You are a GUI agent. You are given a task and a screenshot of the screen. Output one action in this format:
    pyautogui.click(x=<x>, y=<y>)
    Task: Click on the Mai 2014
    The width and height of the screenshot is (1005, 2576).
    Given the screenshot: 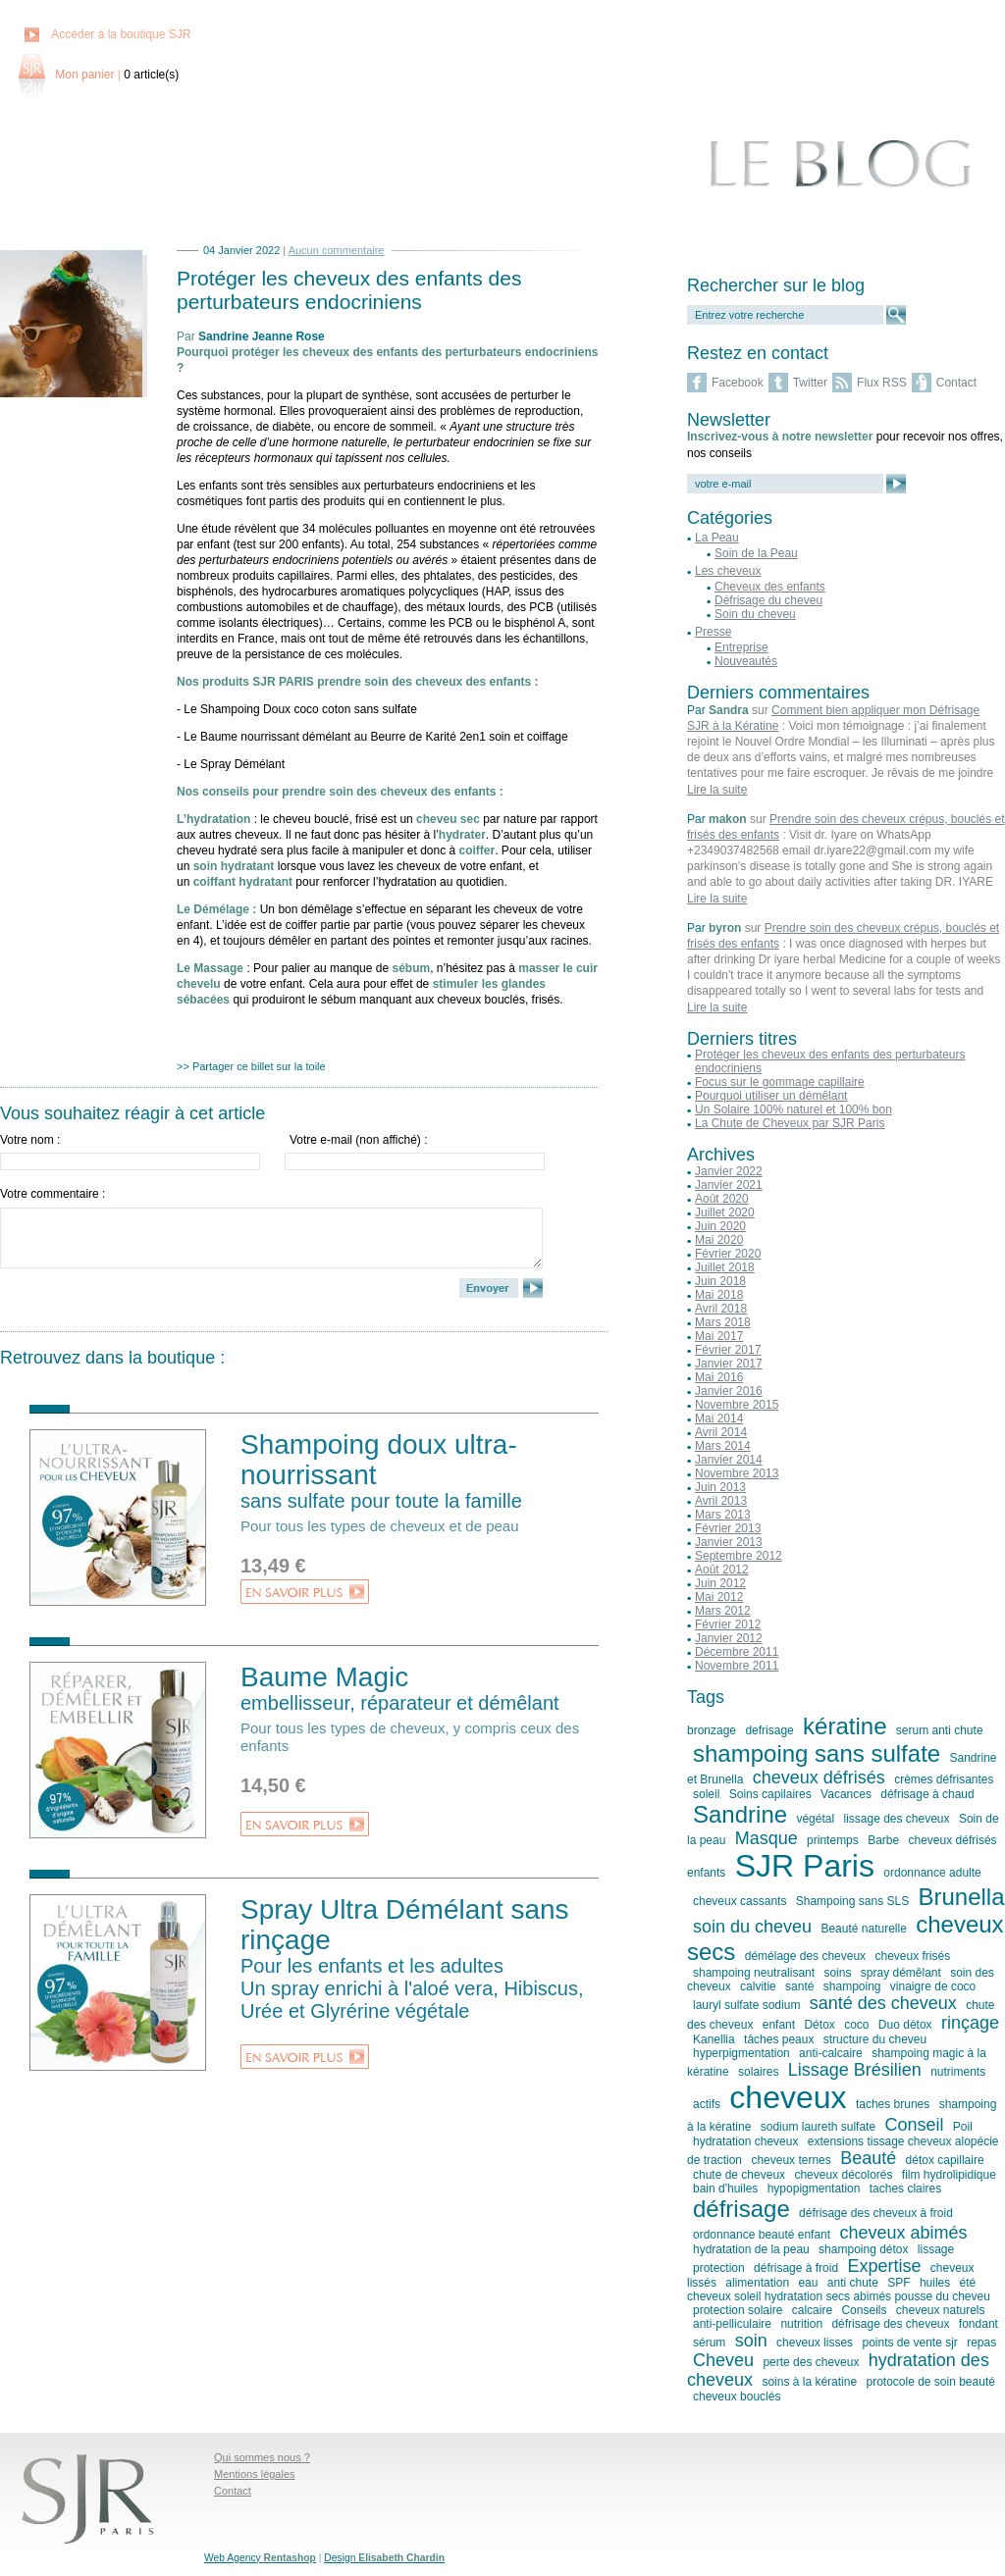 What is the action you would take?
    pyautogui.click(x=719, y=1418)
    